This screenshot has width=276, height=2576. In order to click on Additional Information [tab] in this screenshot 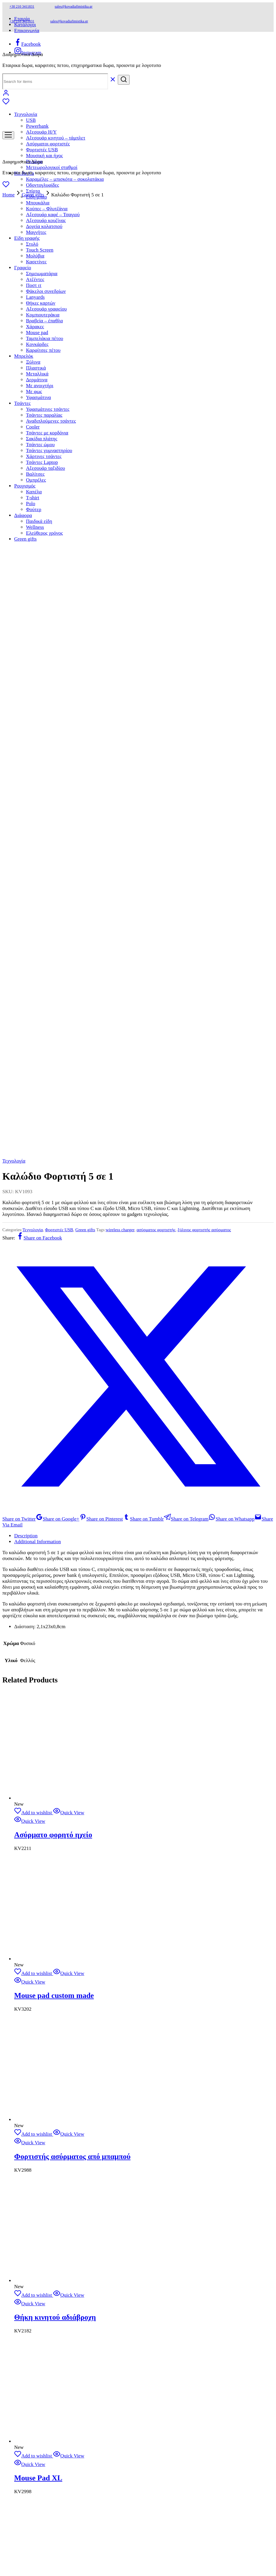, I will do `click(37, 611)`.